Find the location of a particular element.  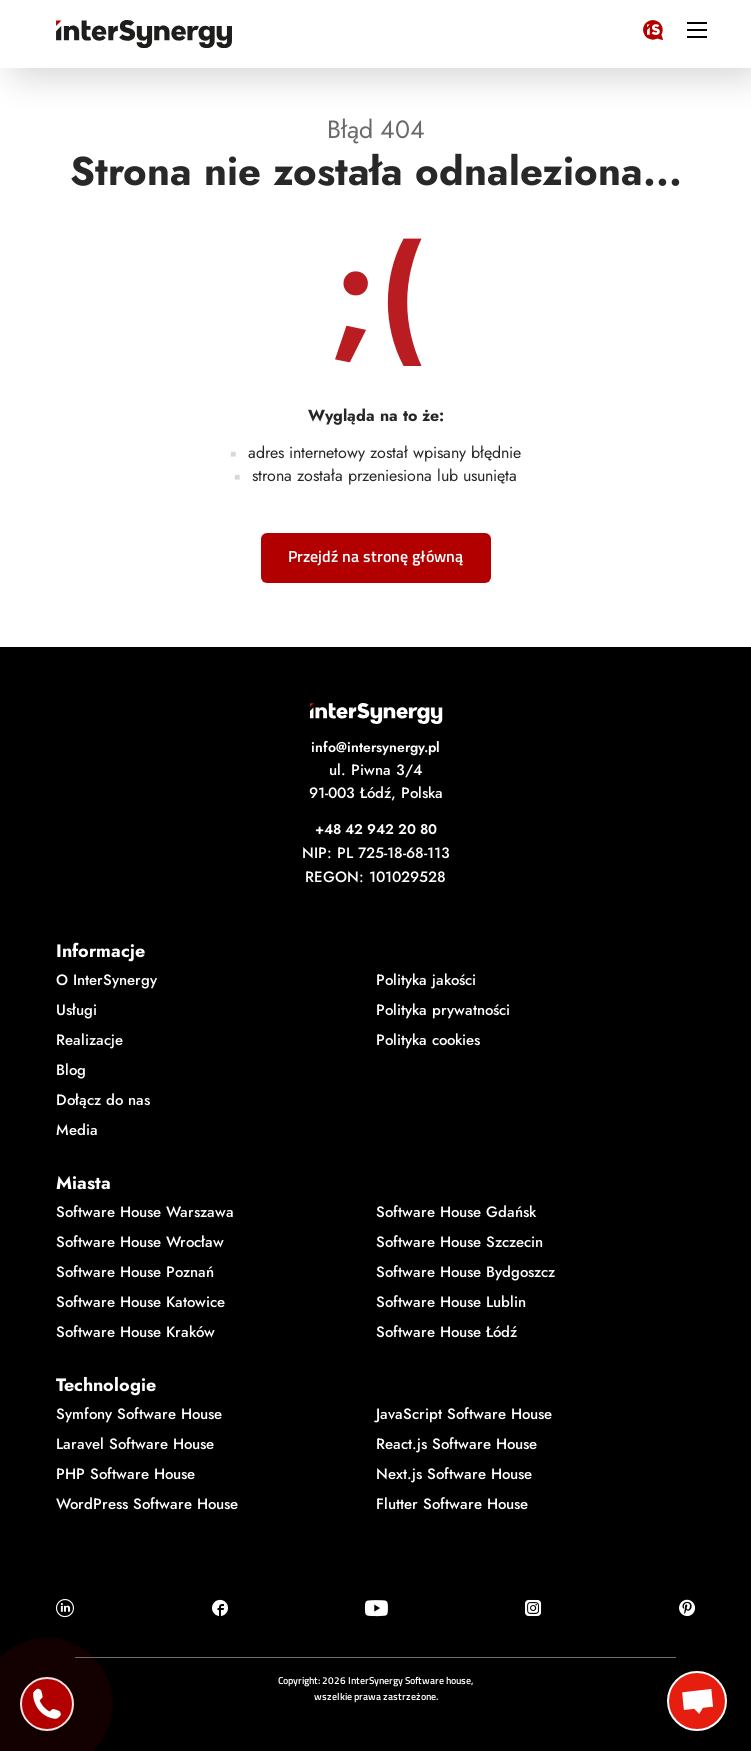

[Ikonka Linkedin] is located at coordinates (65, 1608).